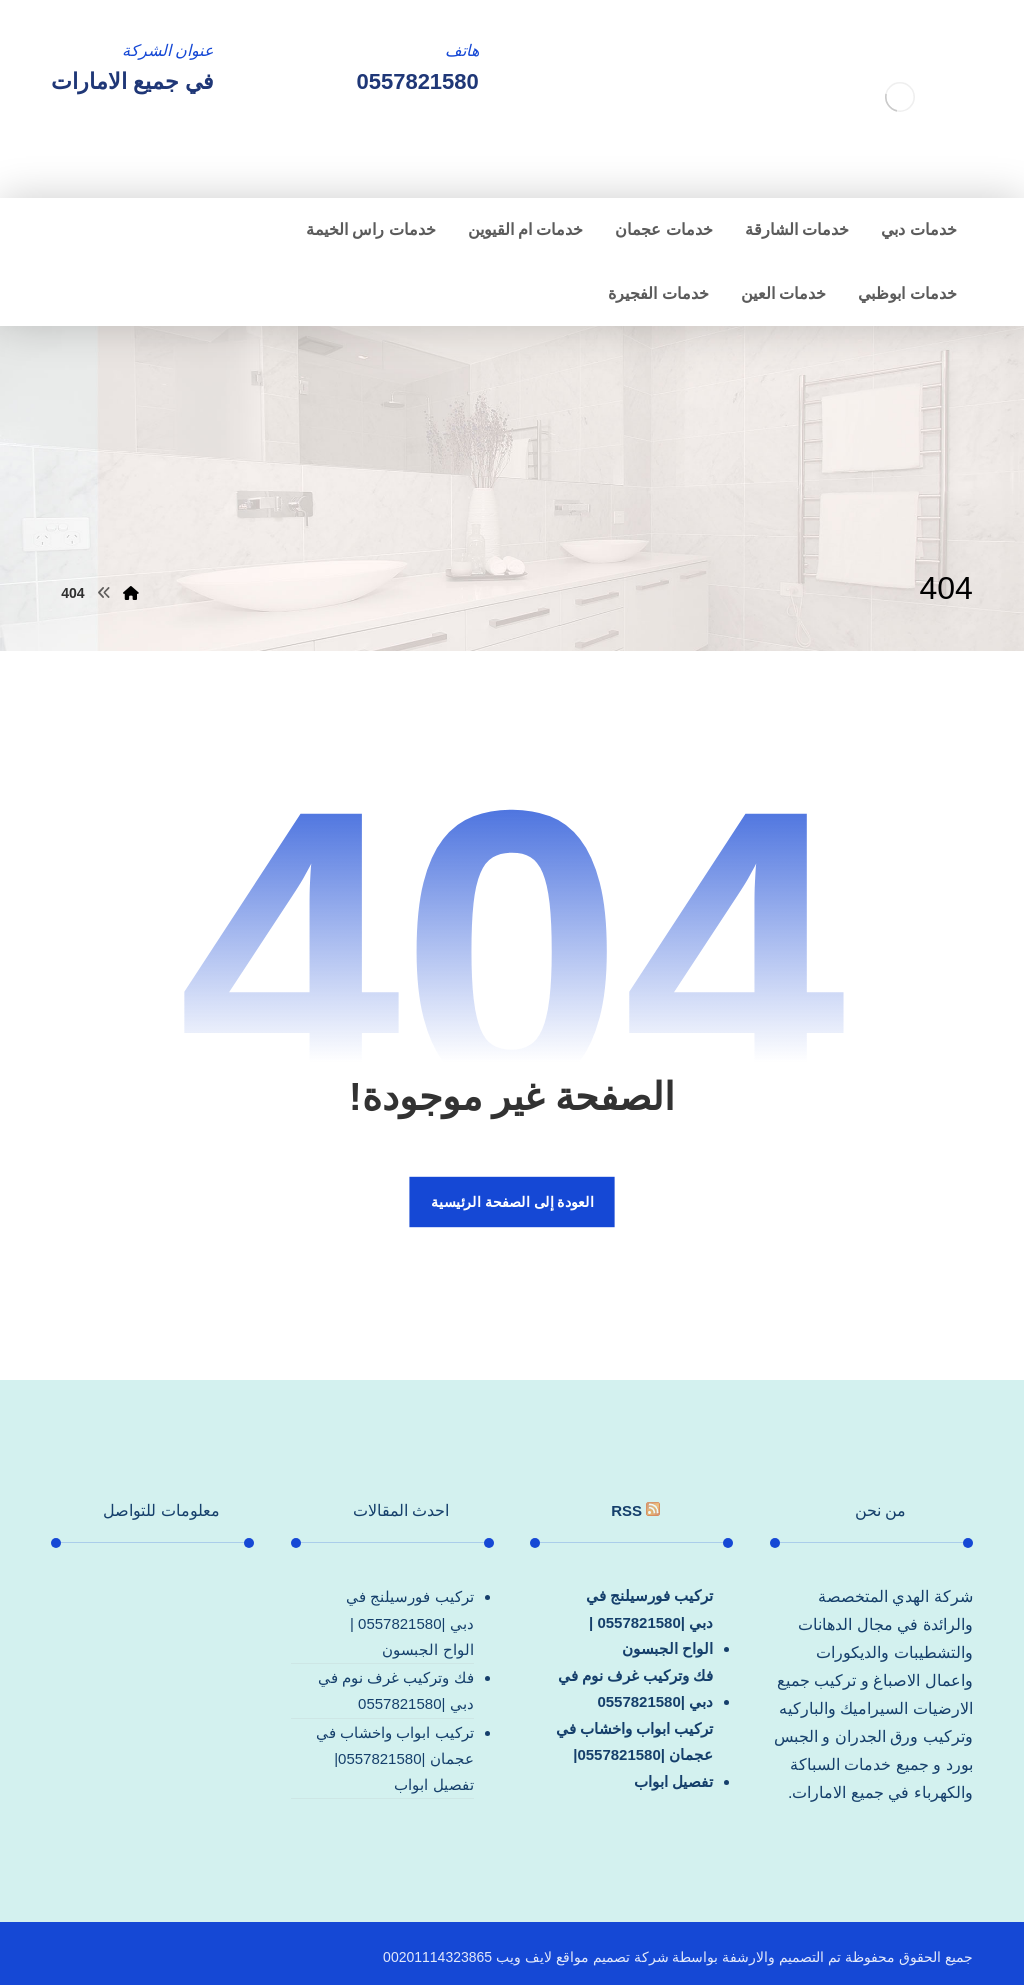  Describe the element at coordinates (636, 1688) in the screenshot. I see `فك وتركيب غرف نوم في دبي |0557821580` at that location.